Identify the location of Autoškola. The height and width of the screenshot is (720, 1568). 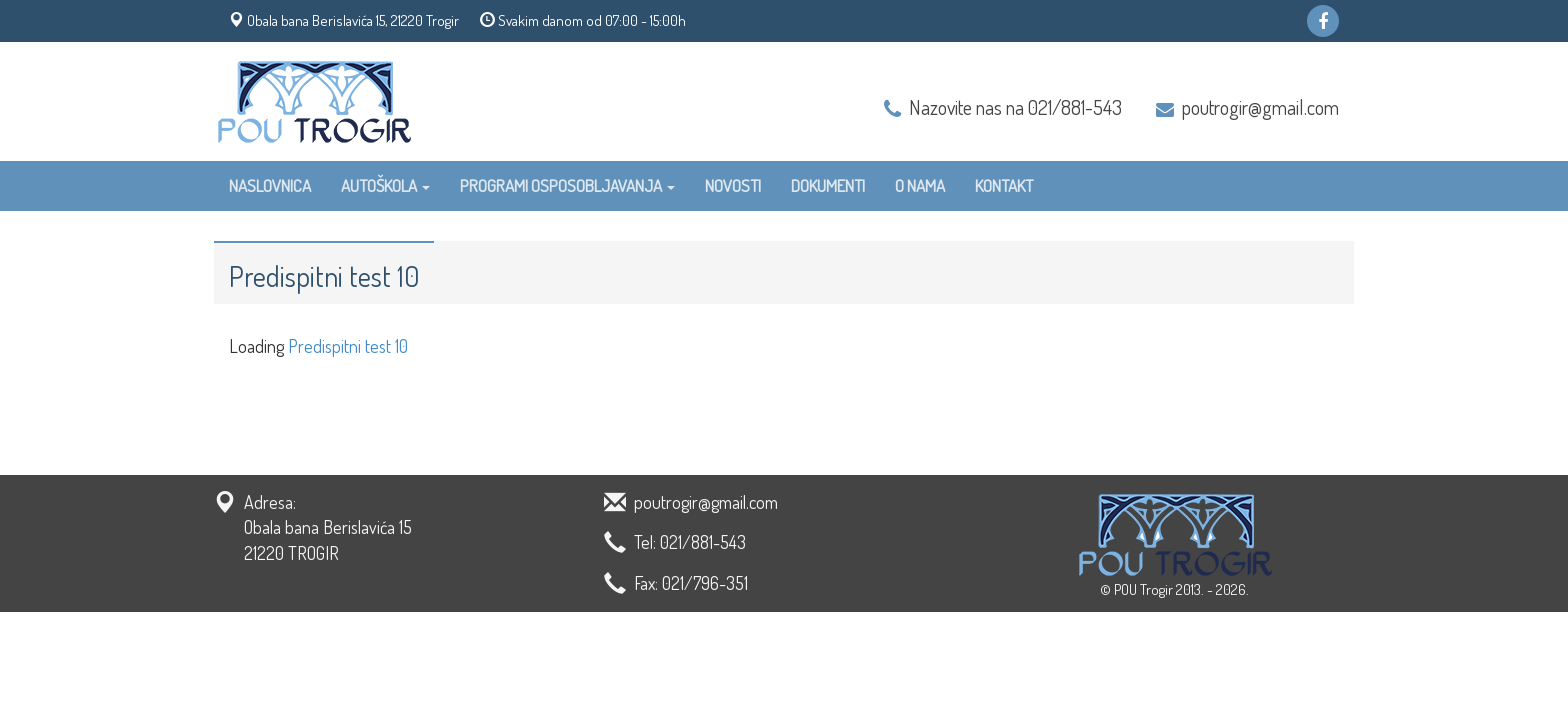
(385, 185).